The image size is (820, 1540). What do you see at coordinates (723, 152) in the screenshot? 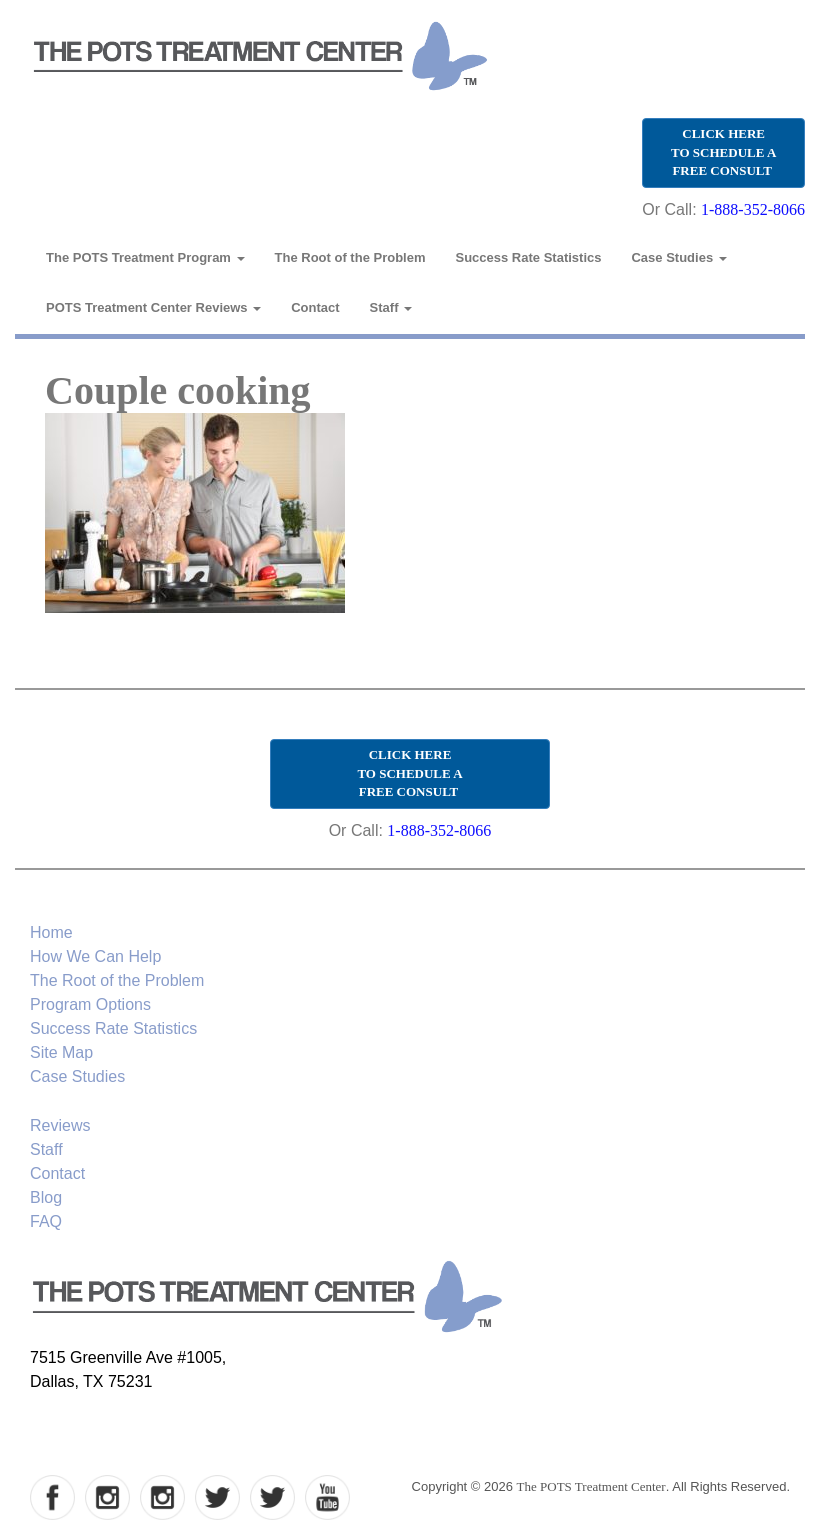
I see `CLICK HERE TO SCHEDULE A FREE CONSULT` at bounding box center [723, 152].